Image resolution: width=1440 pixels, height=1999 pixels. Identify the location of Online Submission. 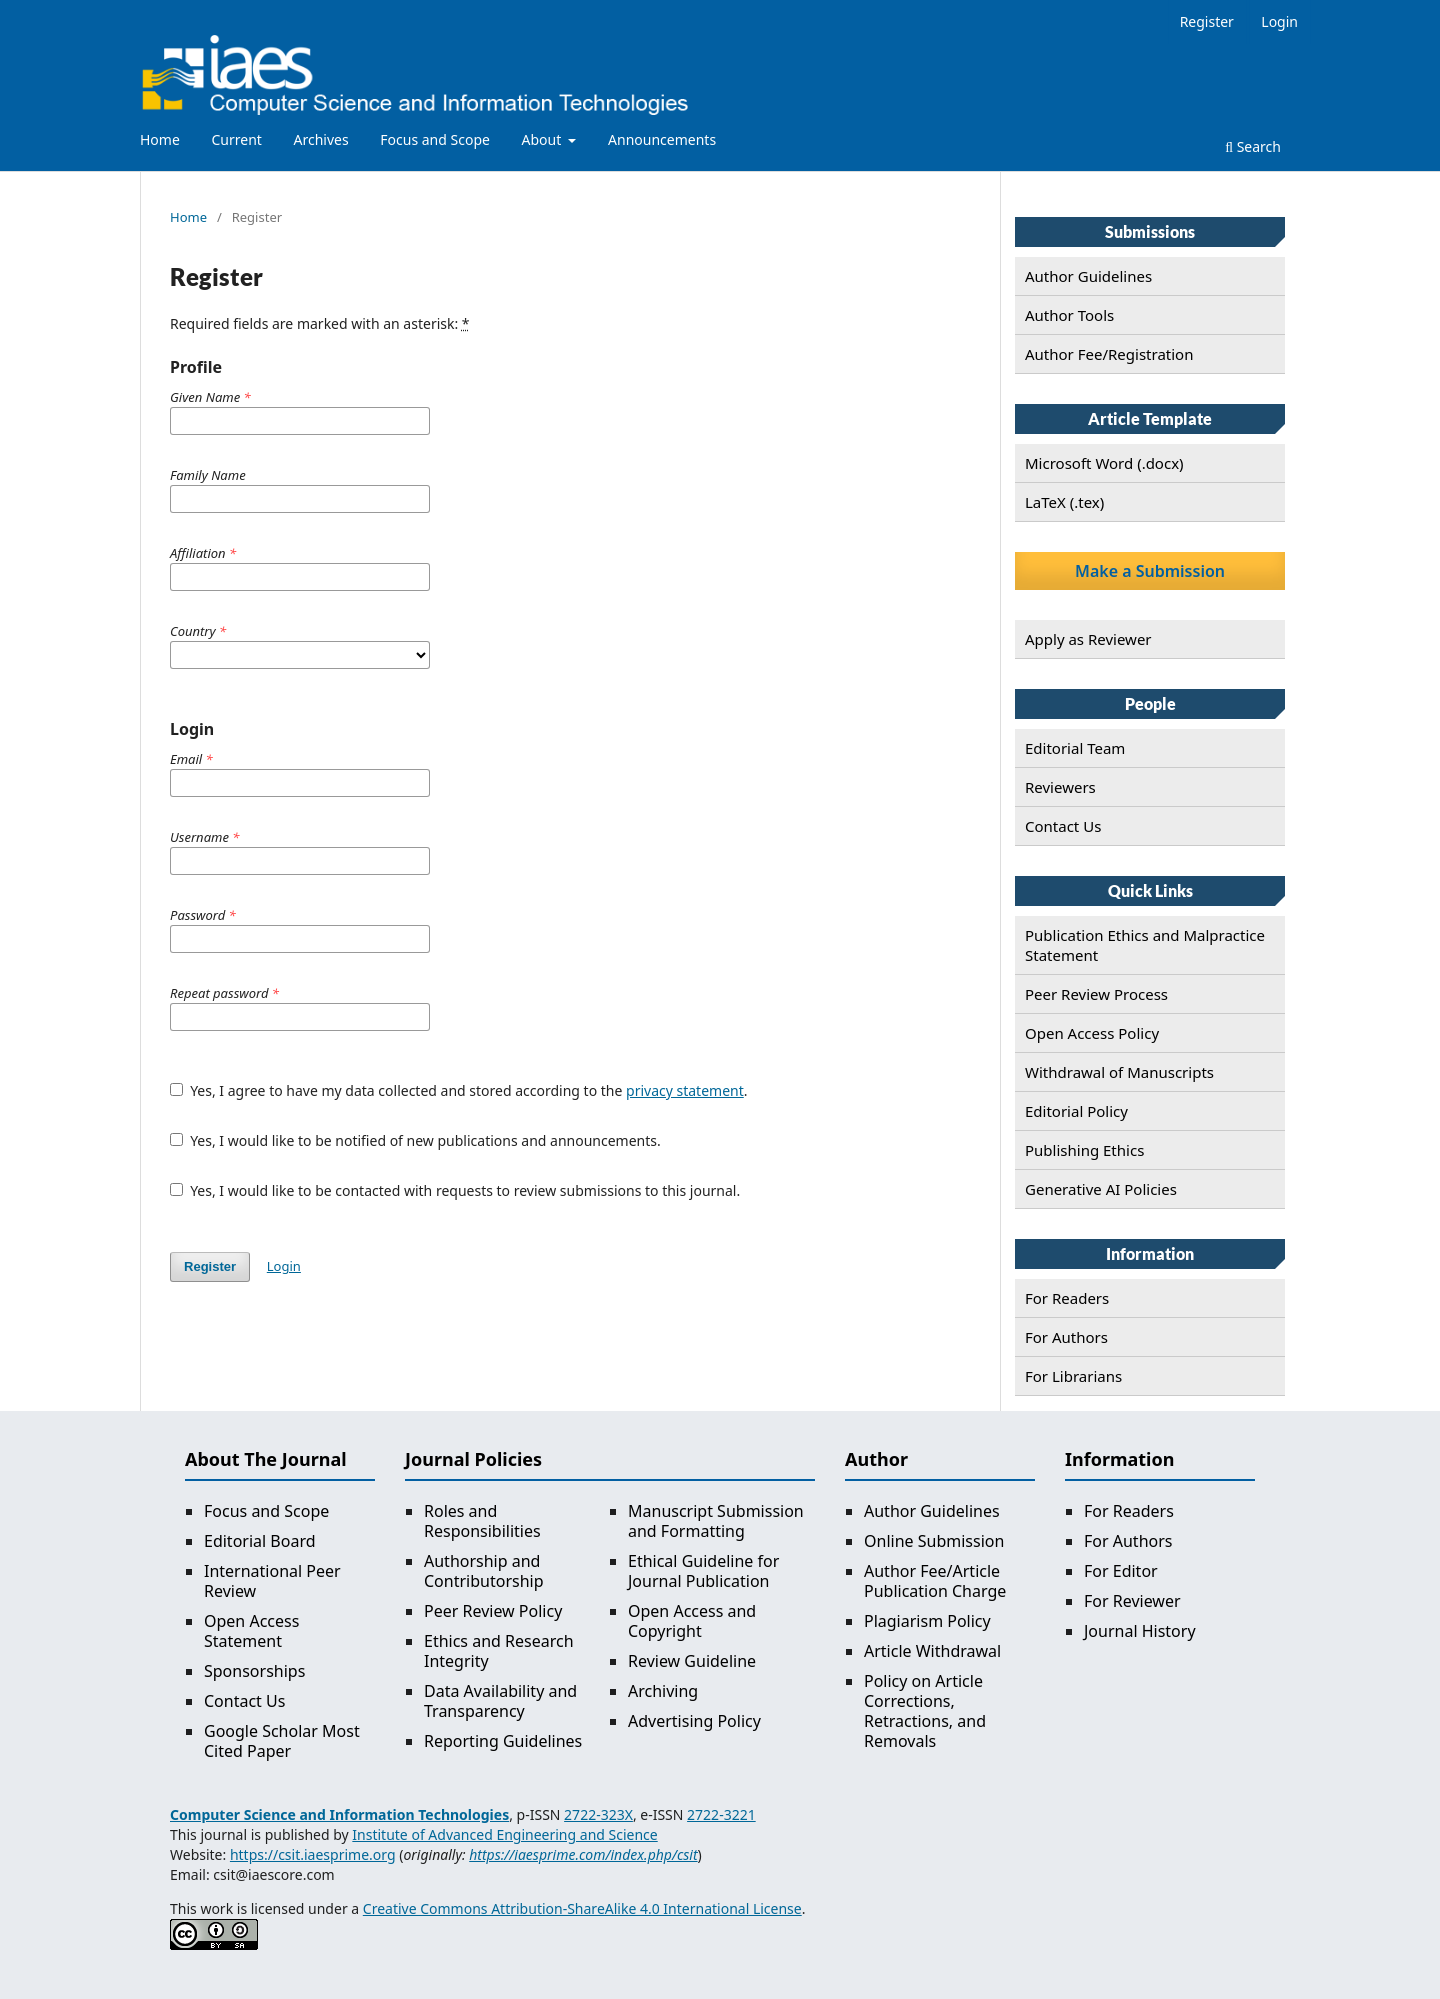
(934, 1541).